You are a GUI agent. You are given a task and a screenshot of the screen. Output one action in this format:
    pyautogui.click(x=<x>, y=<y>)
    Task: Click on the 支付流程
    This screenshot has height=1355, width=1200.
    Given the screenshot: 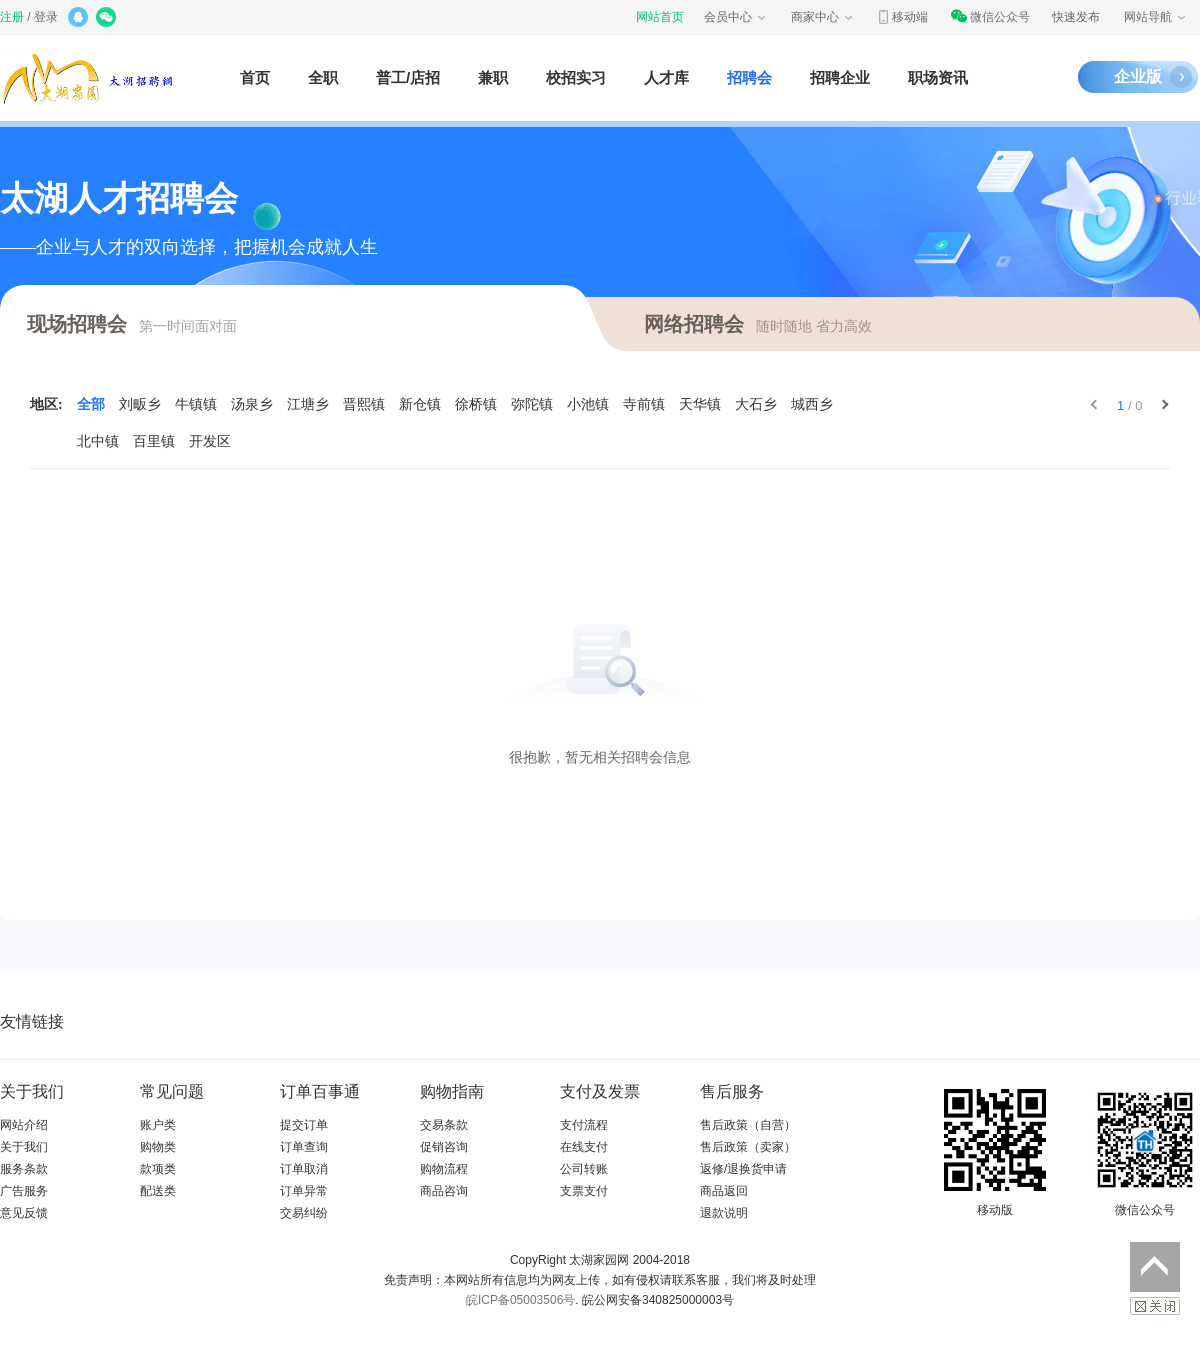 What is the action you would take?
    pyautogui.click(x=584, y=1125)
    